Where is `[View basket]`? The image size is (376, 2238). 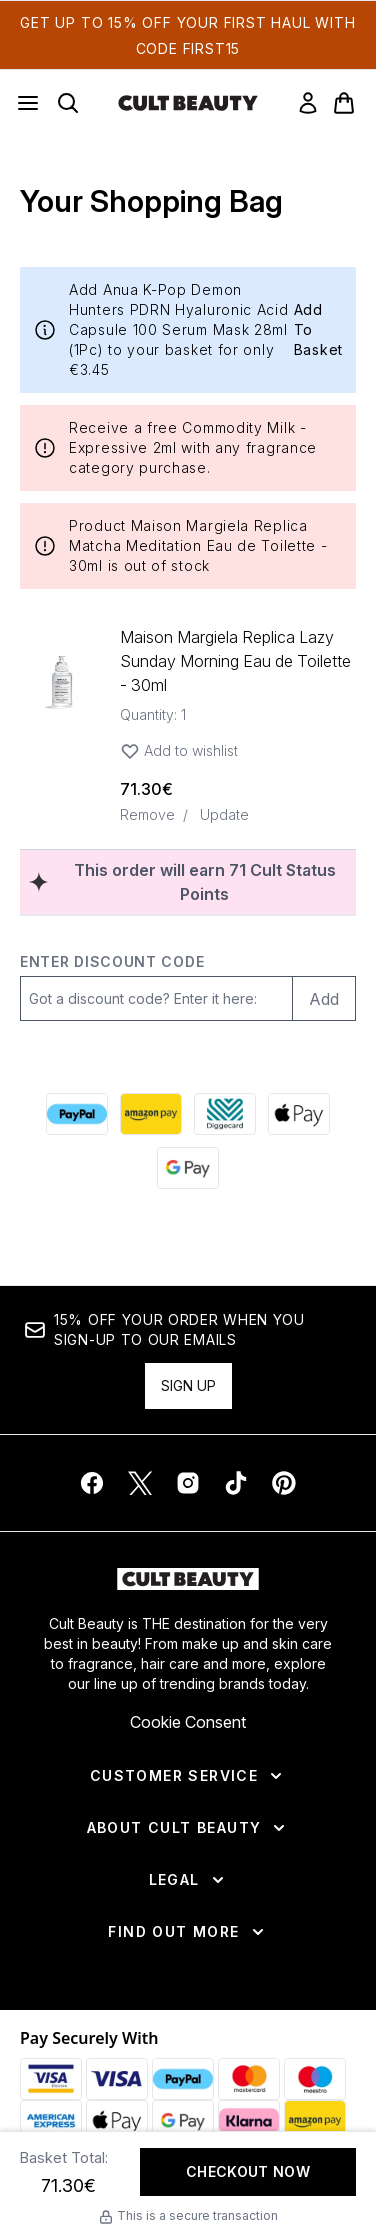
[View basket] is located at coordinates (344, 103).